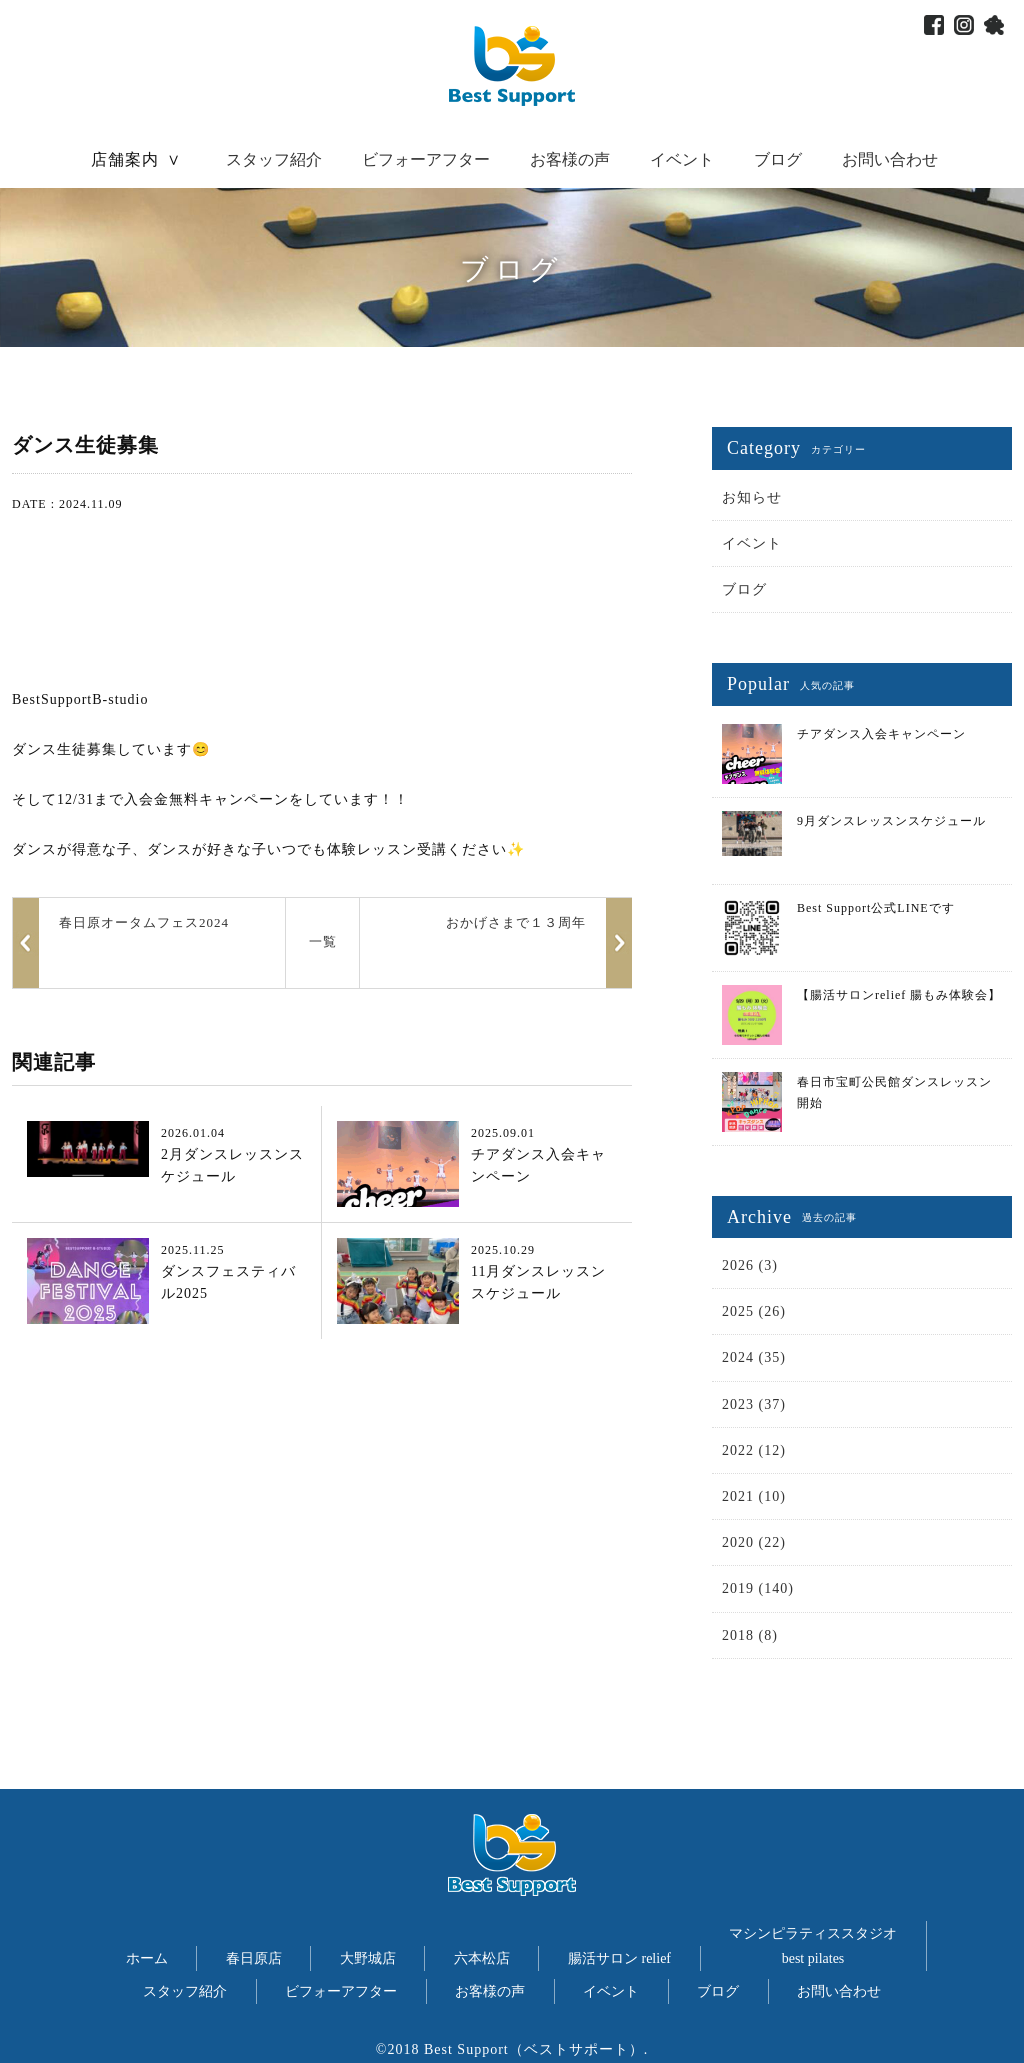 Image resolution: width=1024 pixels, height=2063 pixels. What do you see at coordinates (516, 922) in the screenshot?
I see `おかげさまで１３周年` at bounding box center [516, 922].